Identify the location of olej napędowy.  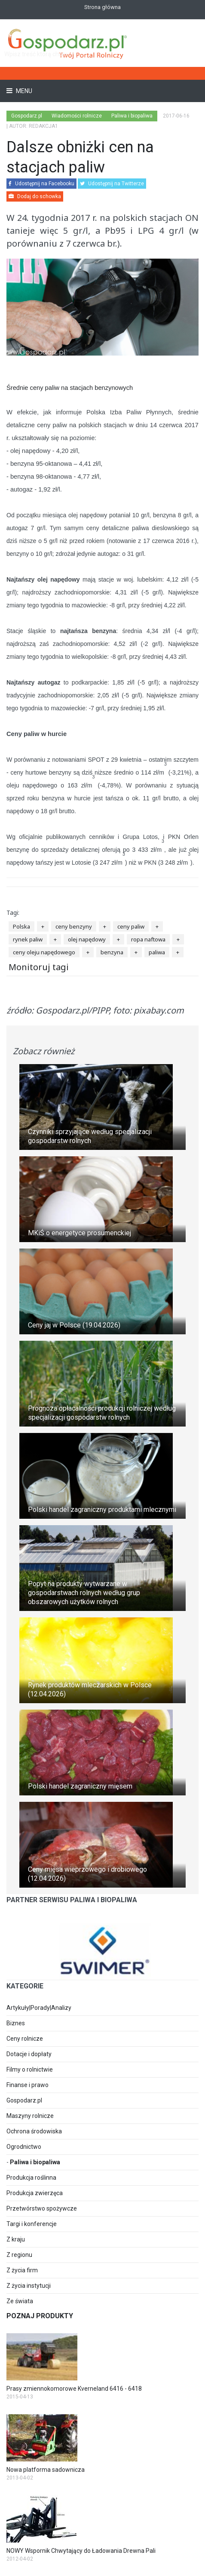
(87, 939).